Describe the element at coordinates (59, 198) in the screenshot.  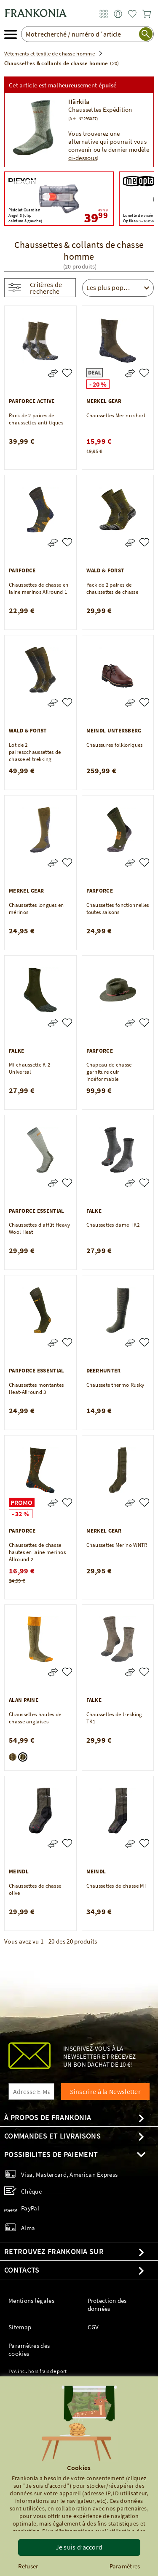
I see `[Piexon Pistolet Guardian Angel 3 (clip ceinture à gauche) 49,99 39,99]` at that location.